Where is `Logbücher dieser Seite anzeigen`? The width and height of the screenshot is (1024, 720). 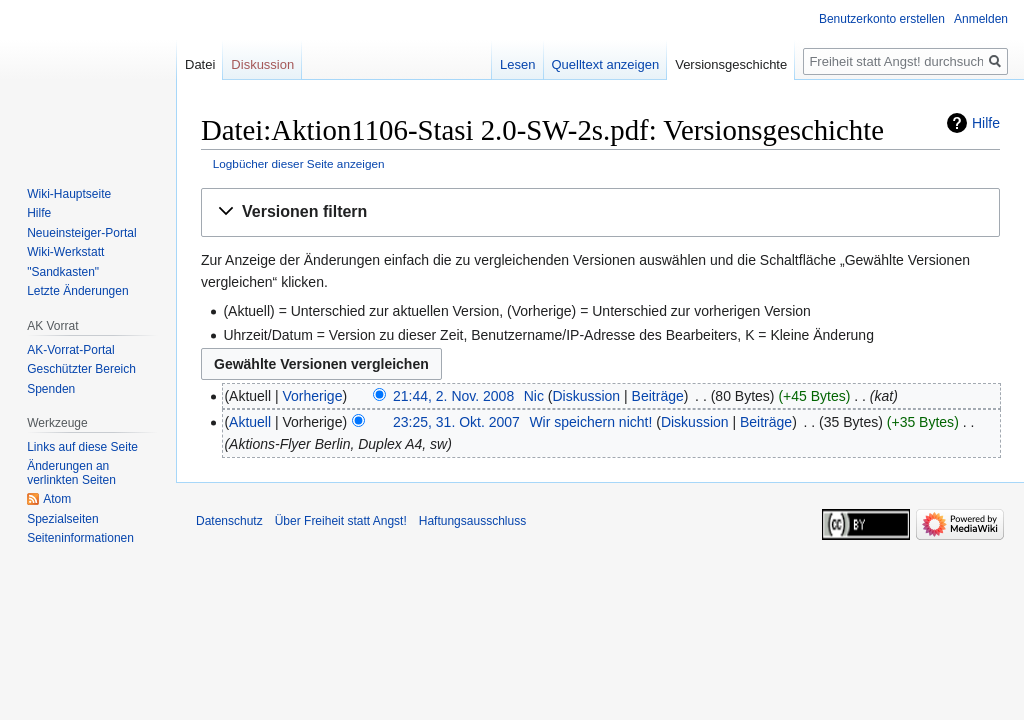 Logbücher dieser Seite anzeigen is located at coordinates (299, 163).